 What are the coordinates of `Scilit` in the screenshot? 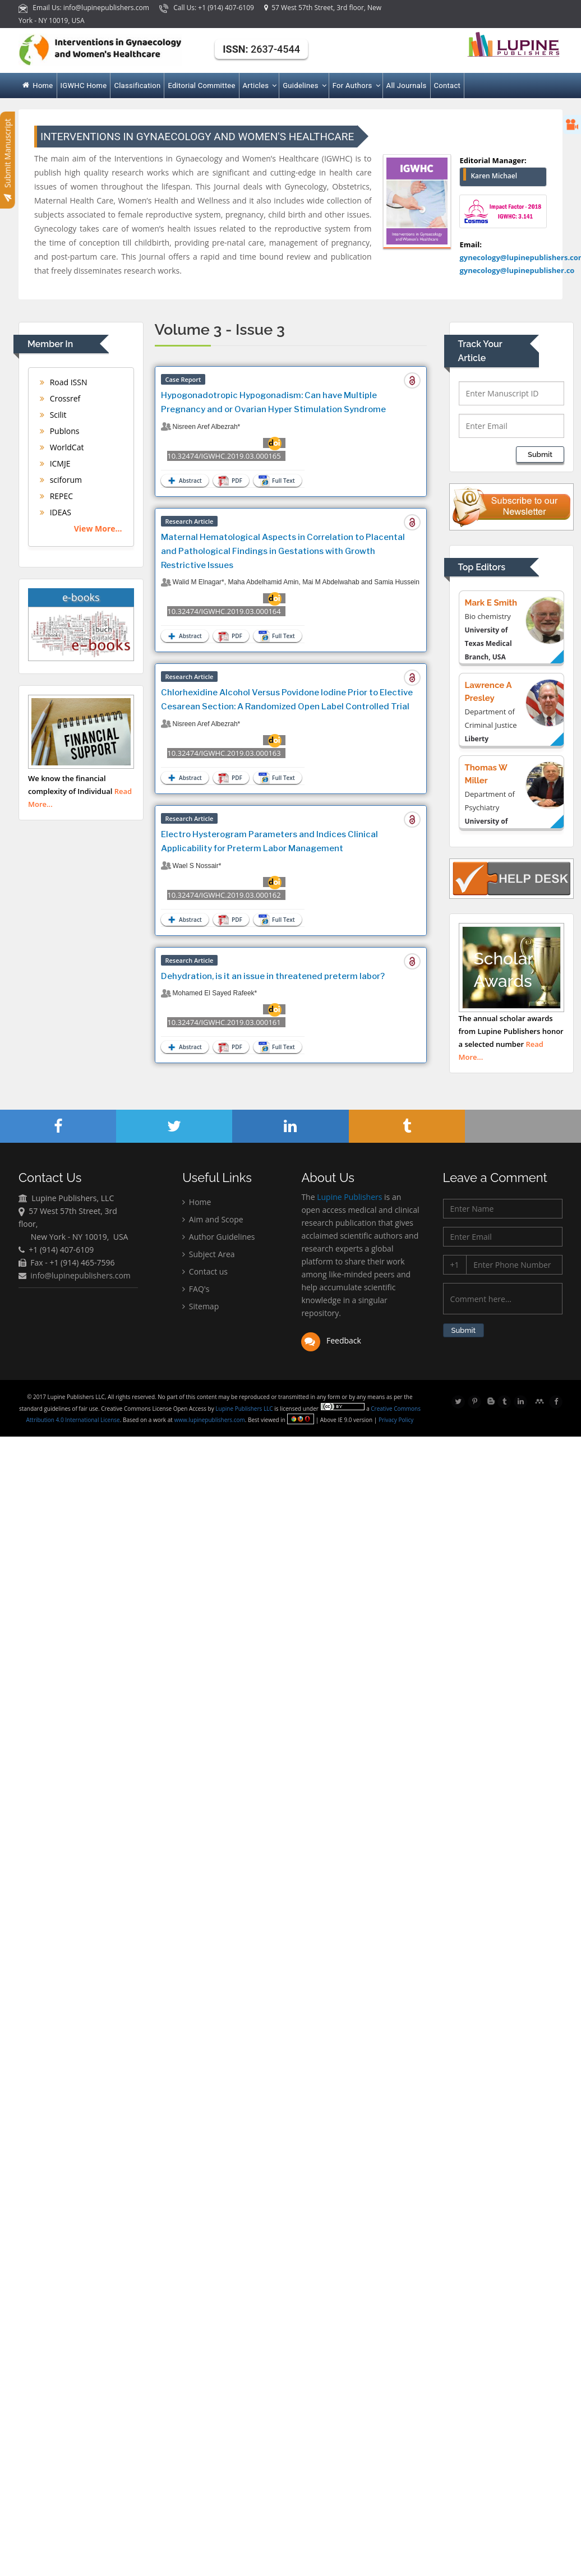 It's located at (53, 414).